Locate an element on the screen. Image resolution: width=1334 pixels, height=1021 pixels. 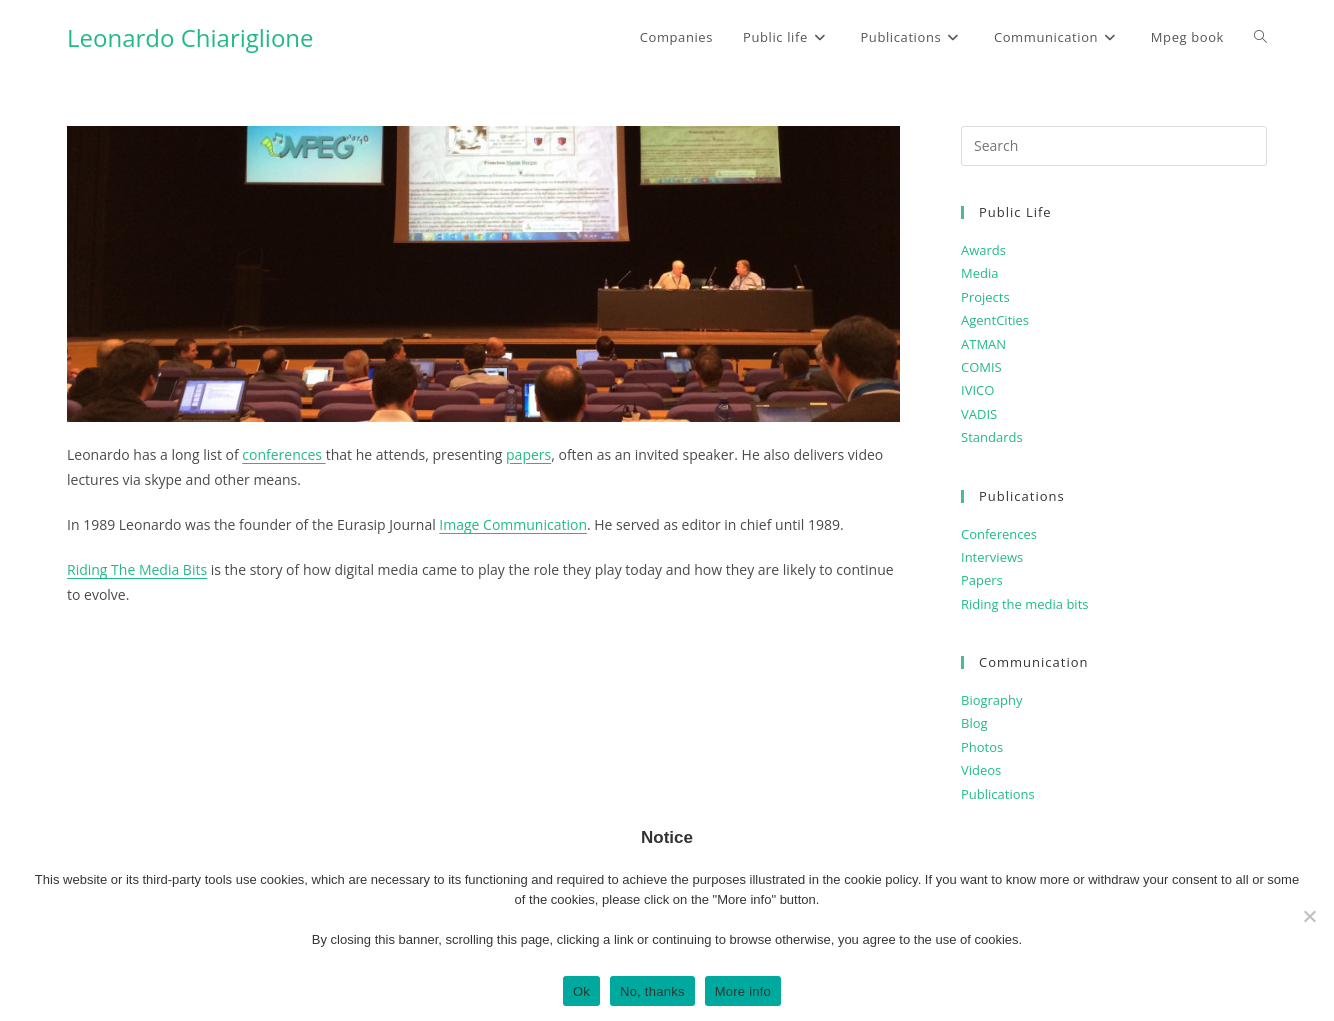
Photos is located at coordinates (982, 747).